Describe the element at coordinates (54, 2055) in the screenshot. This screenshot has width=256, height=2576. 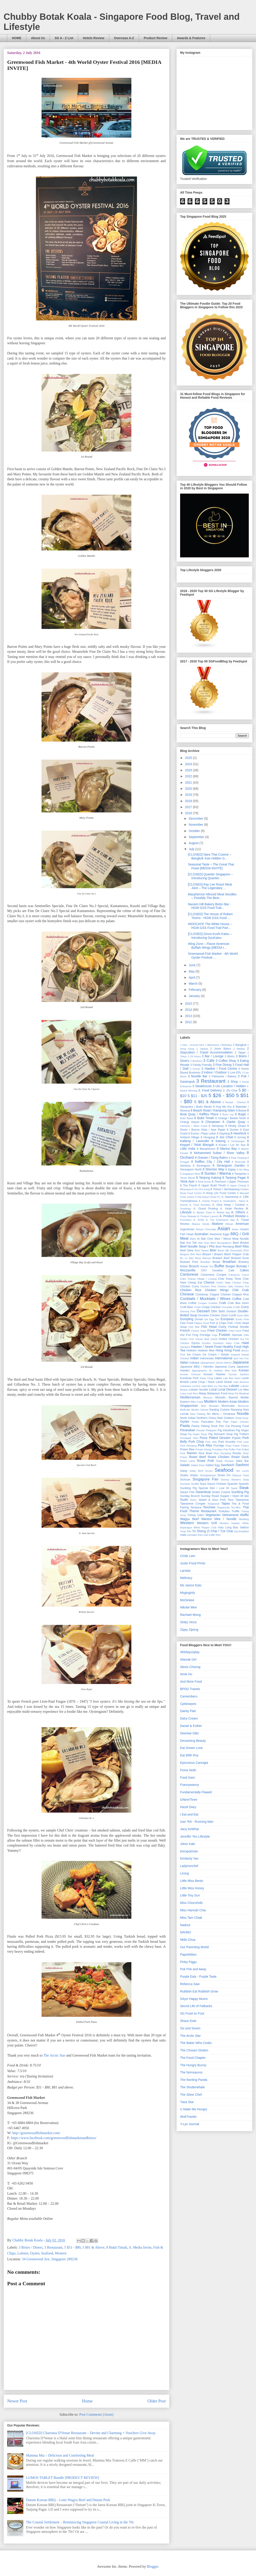
I see `The Arctic Star` at that location.